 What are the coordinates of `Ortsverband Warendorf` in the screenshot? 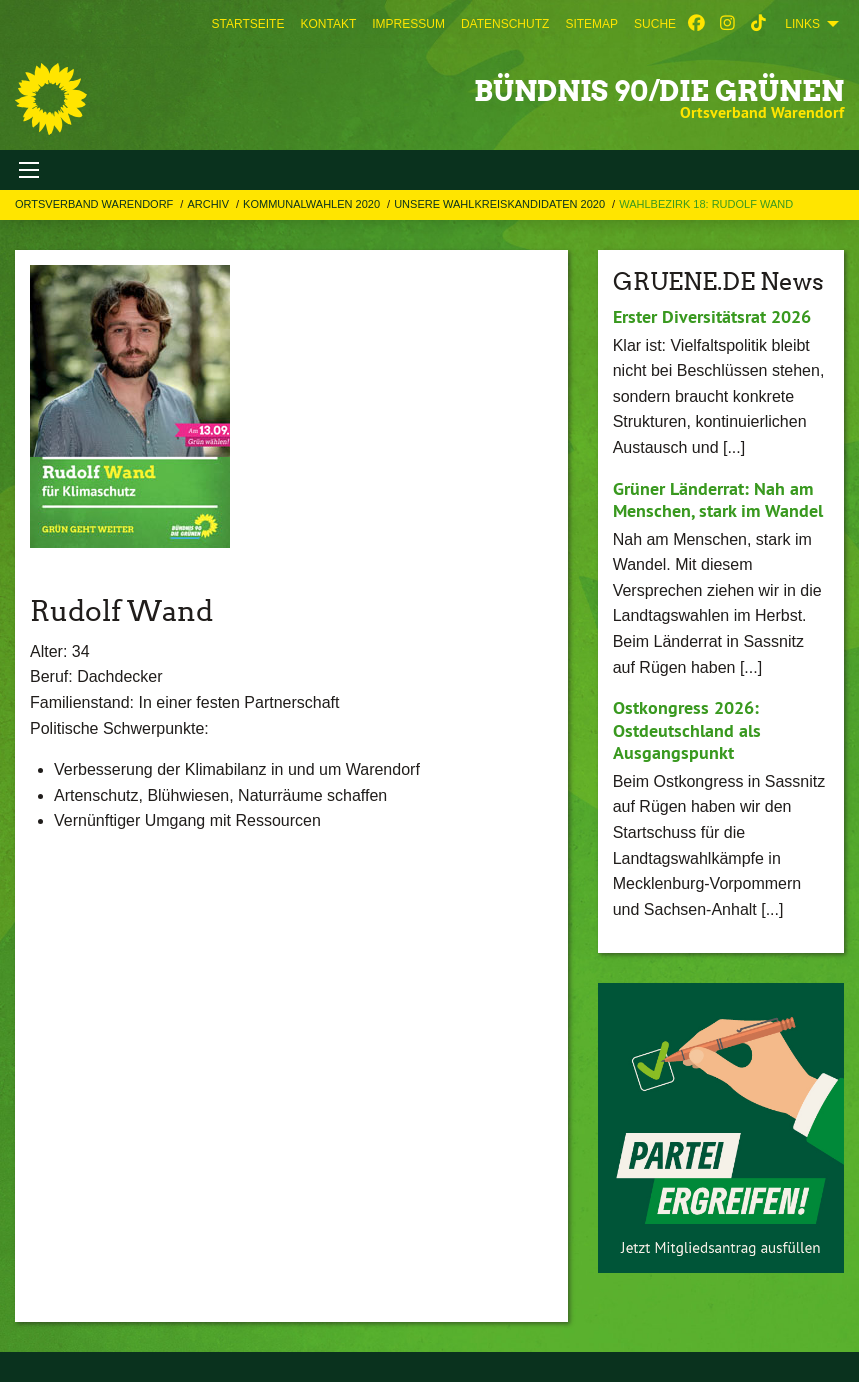 It's located at (95, 204).